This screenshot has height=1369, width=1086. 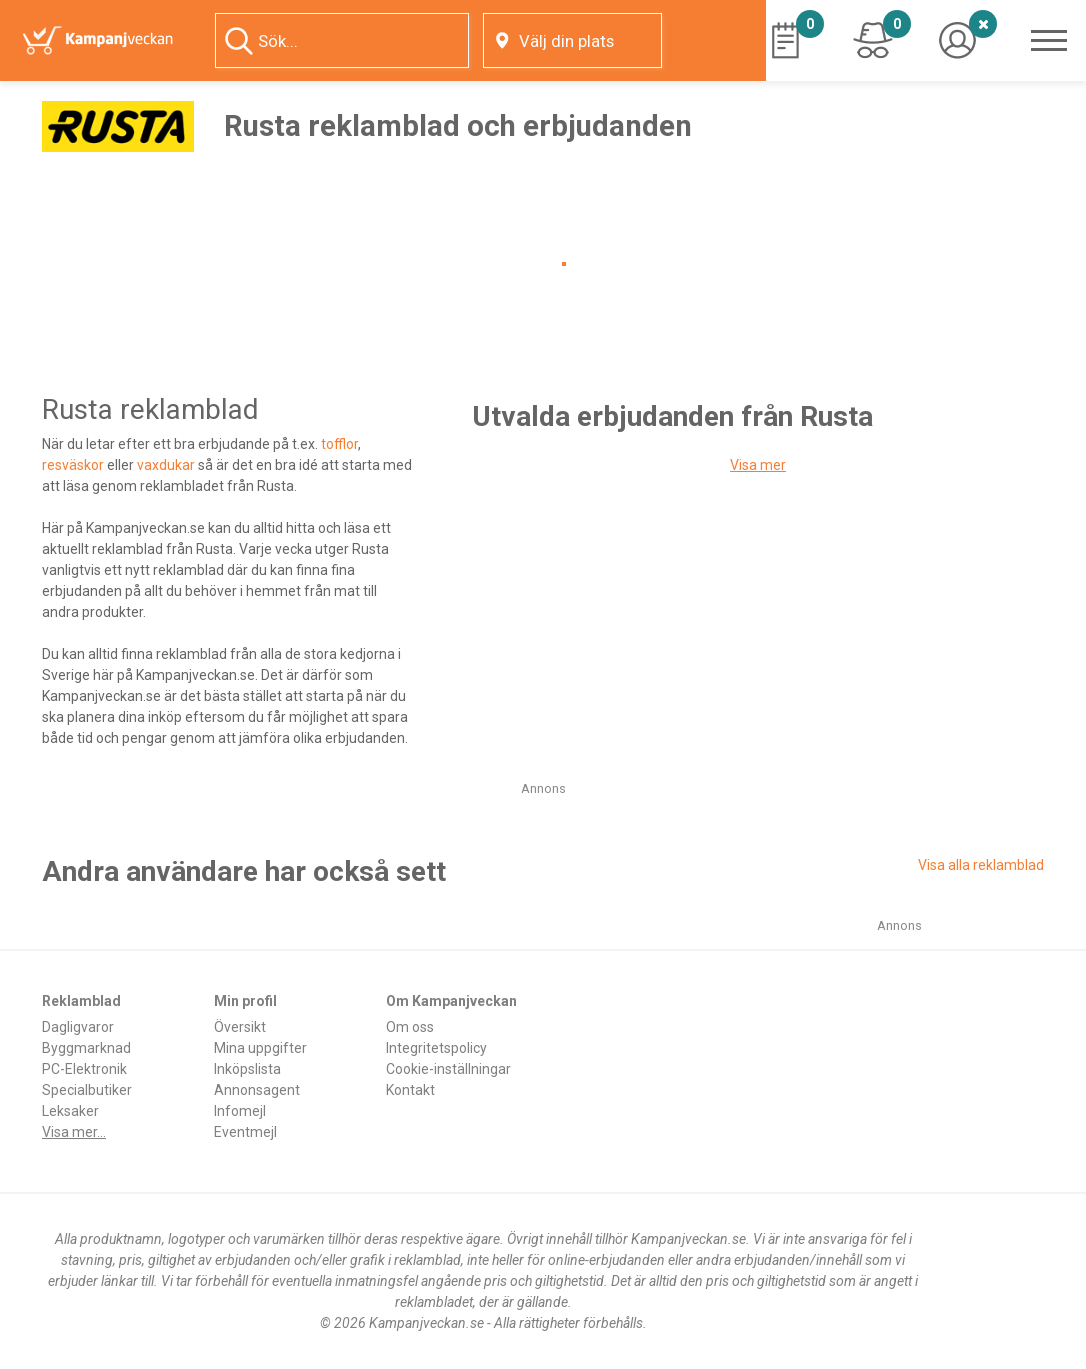 What do you see at coordinates (257, 1090) in the screenshot?
I see `Annonsagent` at bounding box center [257, 1090].